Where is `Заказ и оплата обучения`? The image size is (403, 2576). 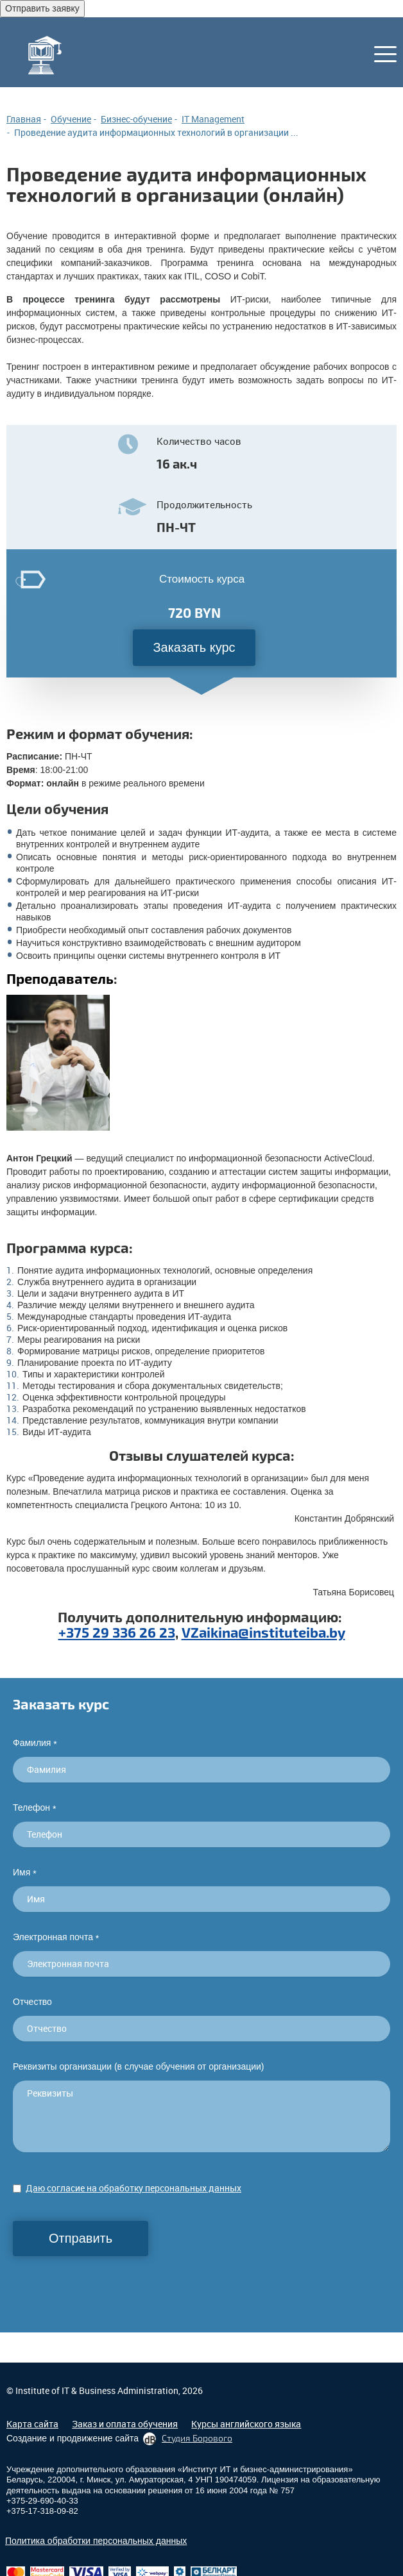
Заказ и оплата обучения is located at coordinates (125, 2424).